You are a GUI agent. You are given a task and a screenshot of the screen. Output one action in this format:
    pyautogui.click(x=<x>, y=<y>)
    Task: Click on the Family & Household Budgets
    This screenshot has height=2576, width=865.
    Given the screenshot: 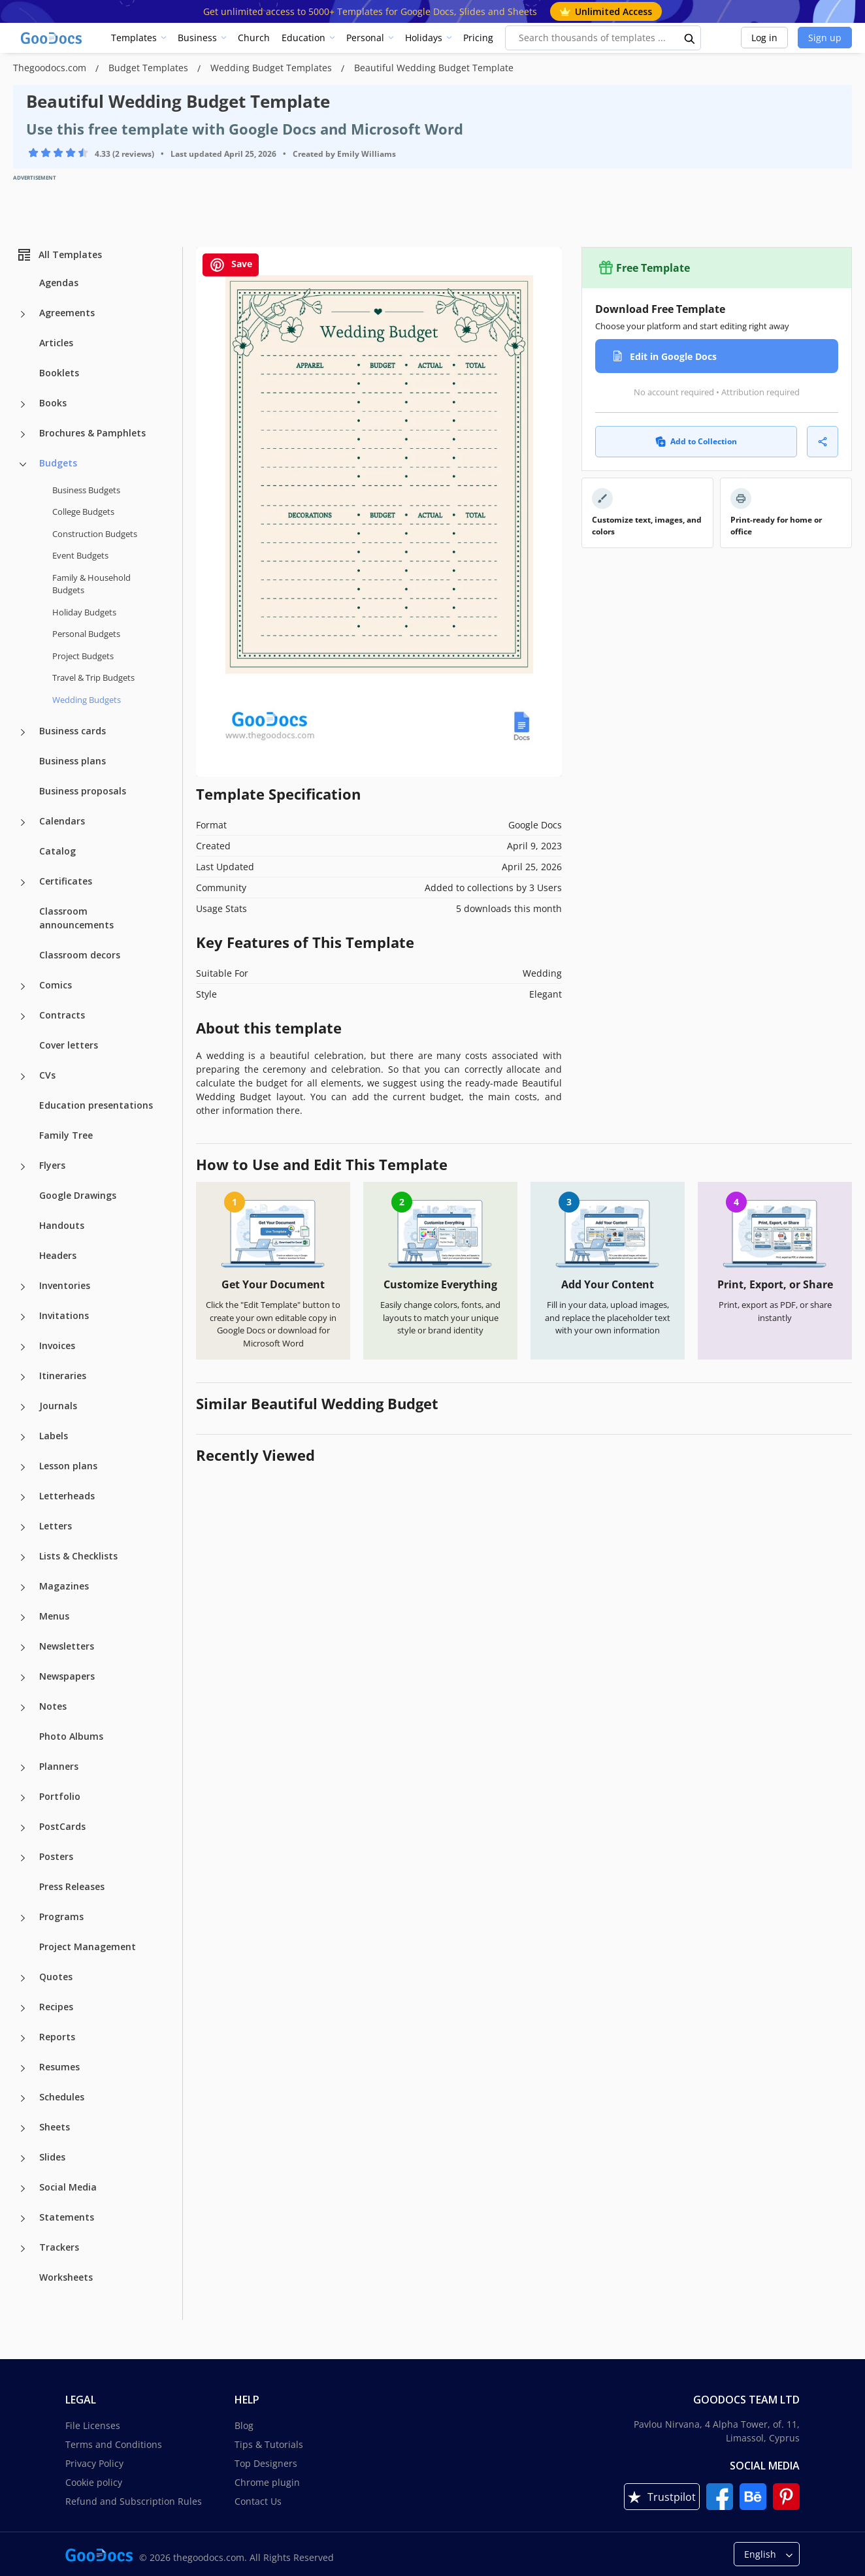 What is the action you would take?
    pyautogui.click(x=91, y=584)
    